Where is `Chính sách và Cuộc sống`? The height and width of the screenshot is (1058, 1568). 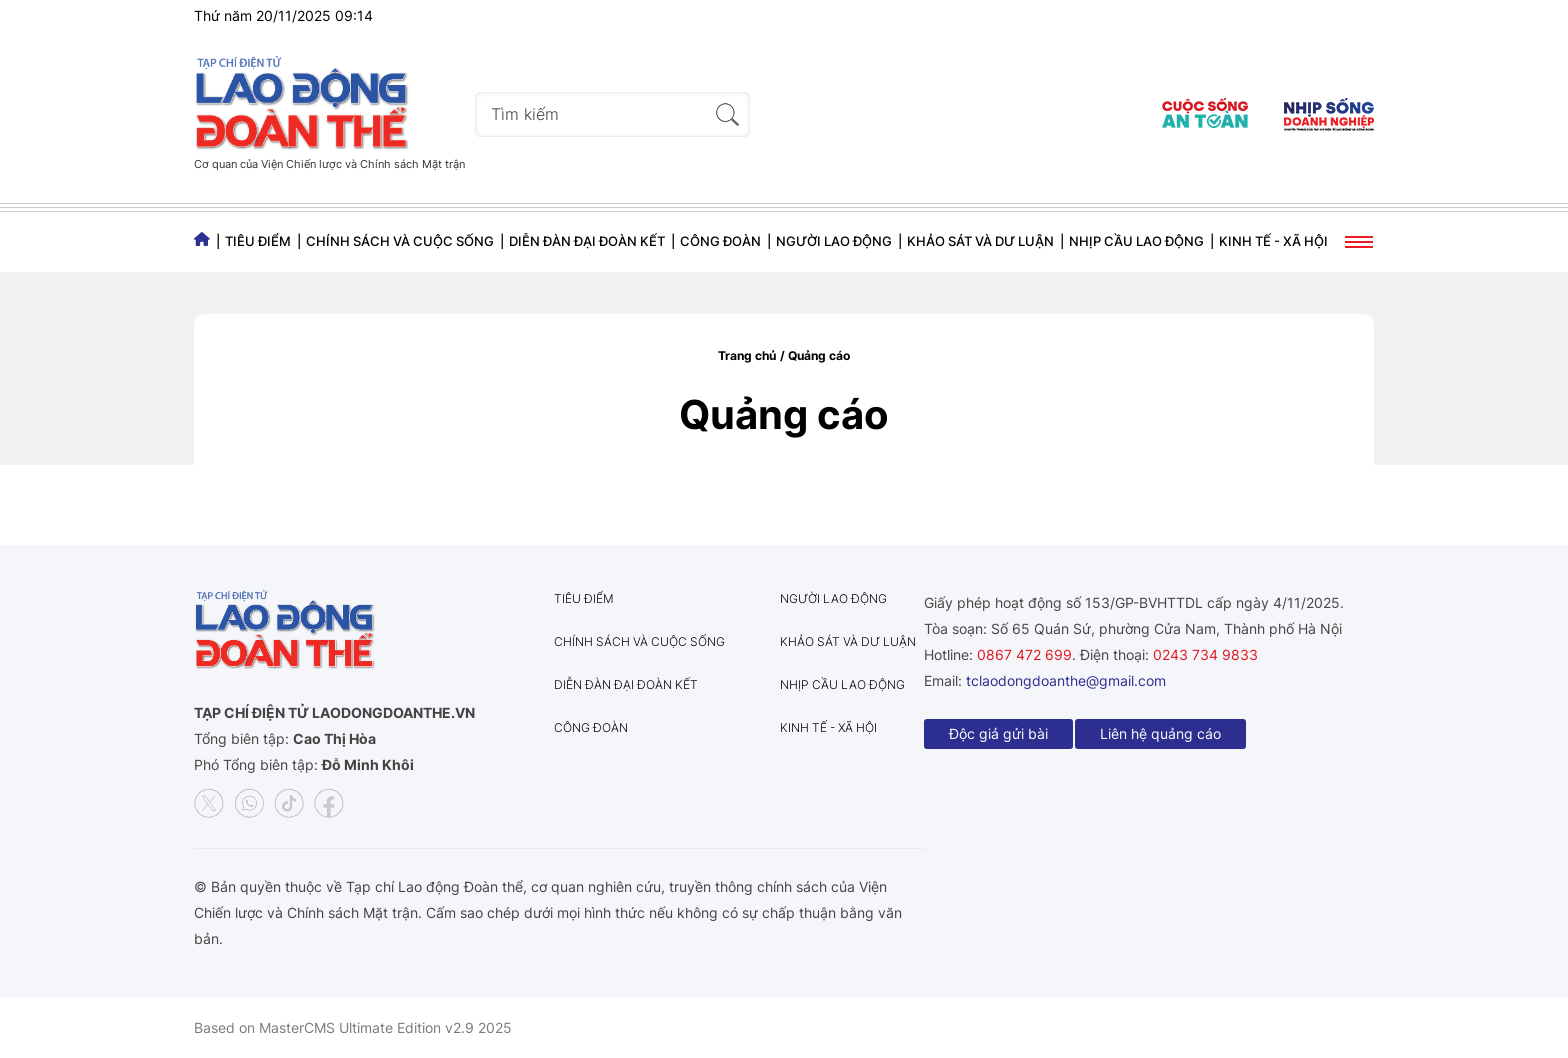
Chính sách và Cuộc sống is located at coordinates (400, 241).